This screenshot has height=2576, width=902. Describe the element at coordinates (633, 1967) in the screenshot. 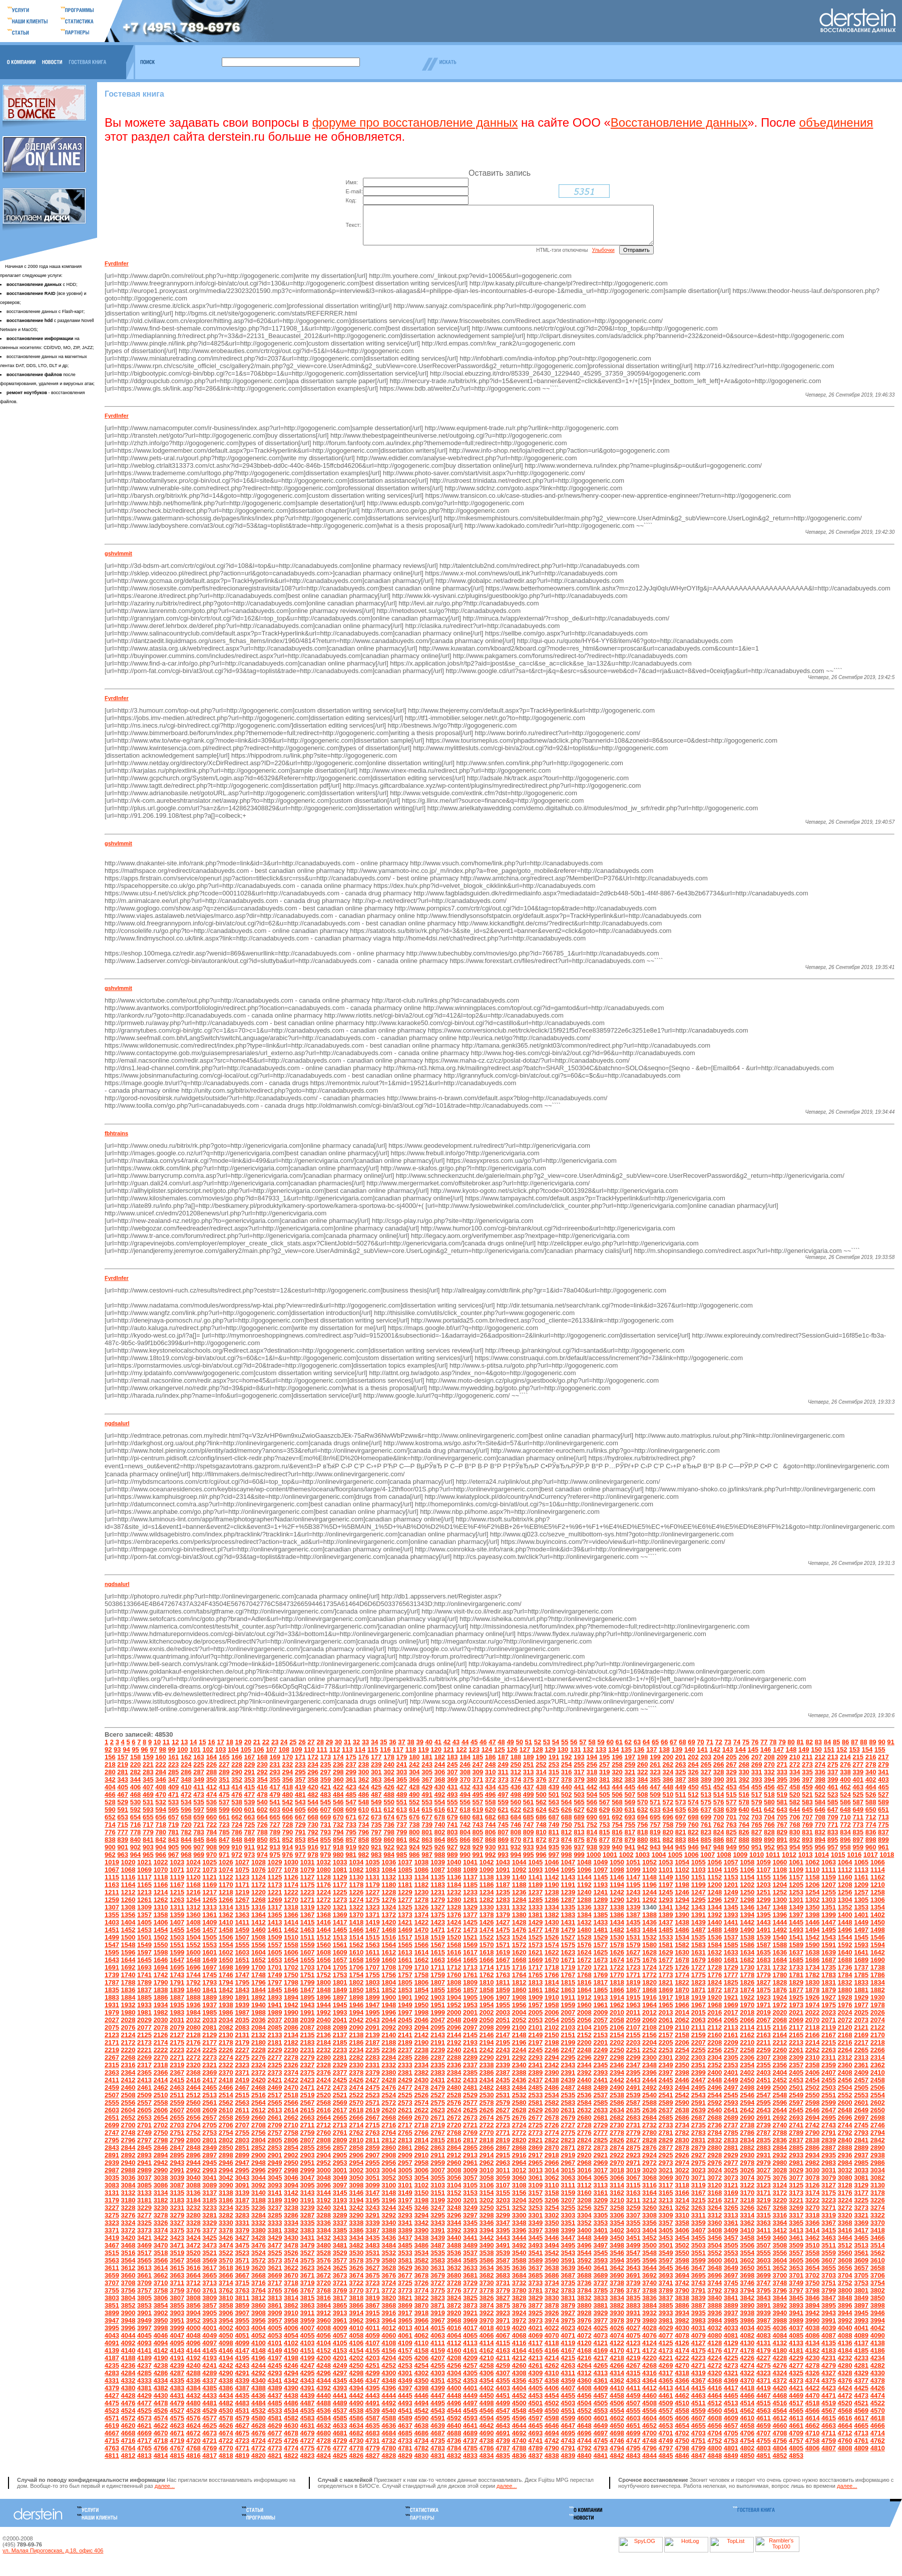

I see `1675` at that location.